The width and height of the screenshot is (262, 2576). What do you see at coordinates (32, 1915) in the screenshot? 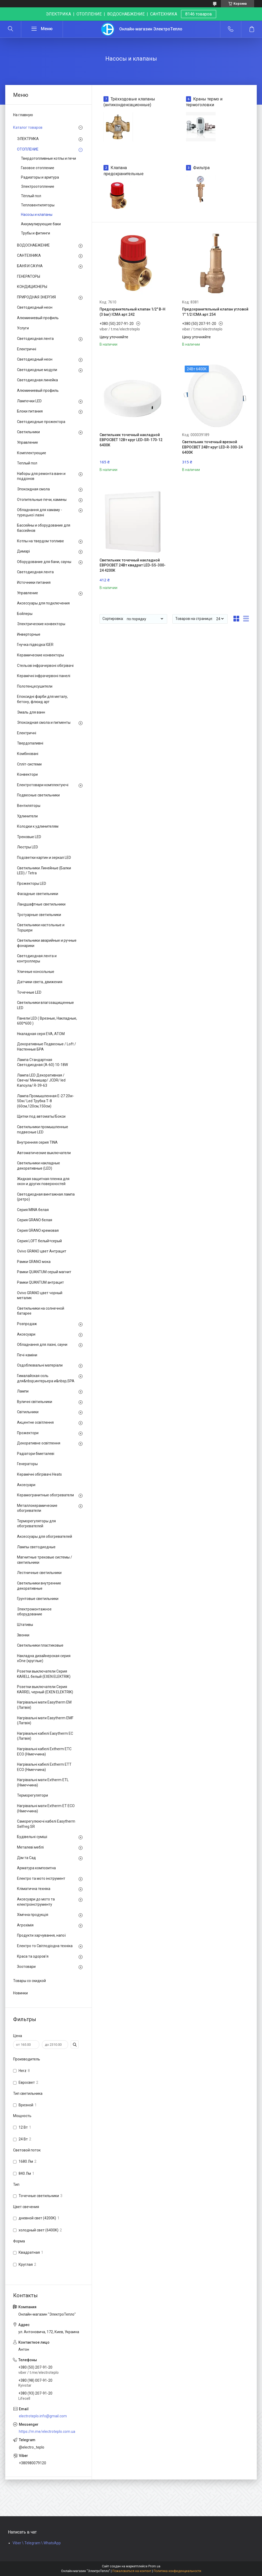
I see `Хімічна продукція` at bounding box center [32, 1915].